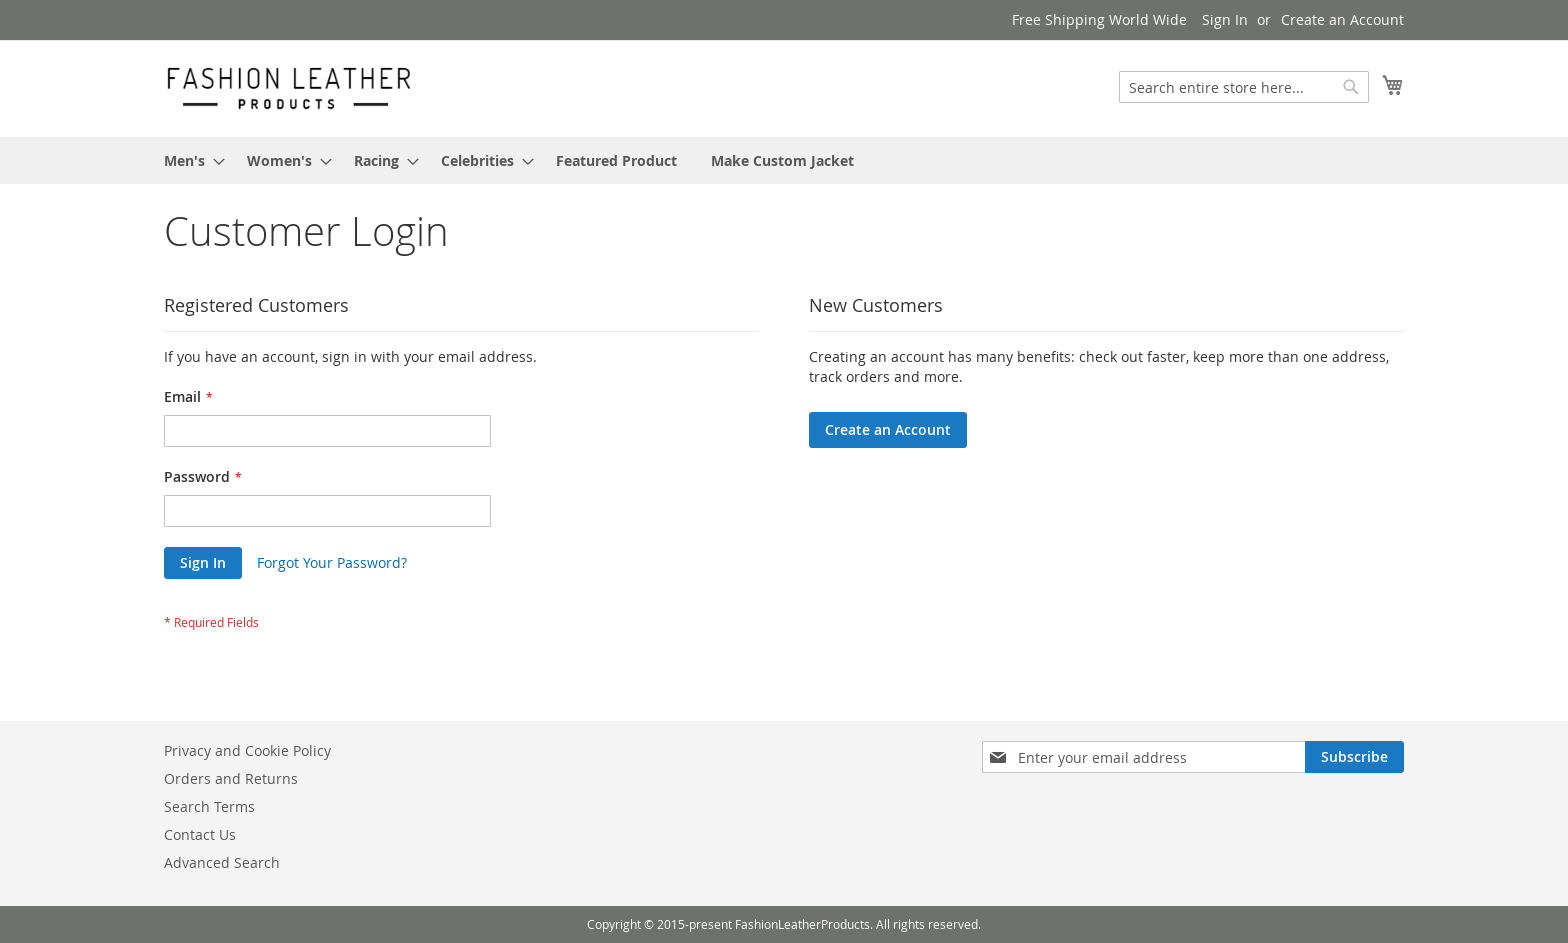 This screenshot has width=1568, height=943. What do you see at coordinates (247, 750) in the screenshot?
I see `Privacy and Cookie Policy` at bounding box center [247, 750].